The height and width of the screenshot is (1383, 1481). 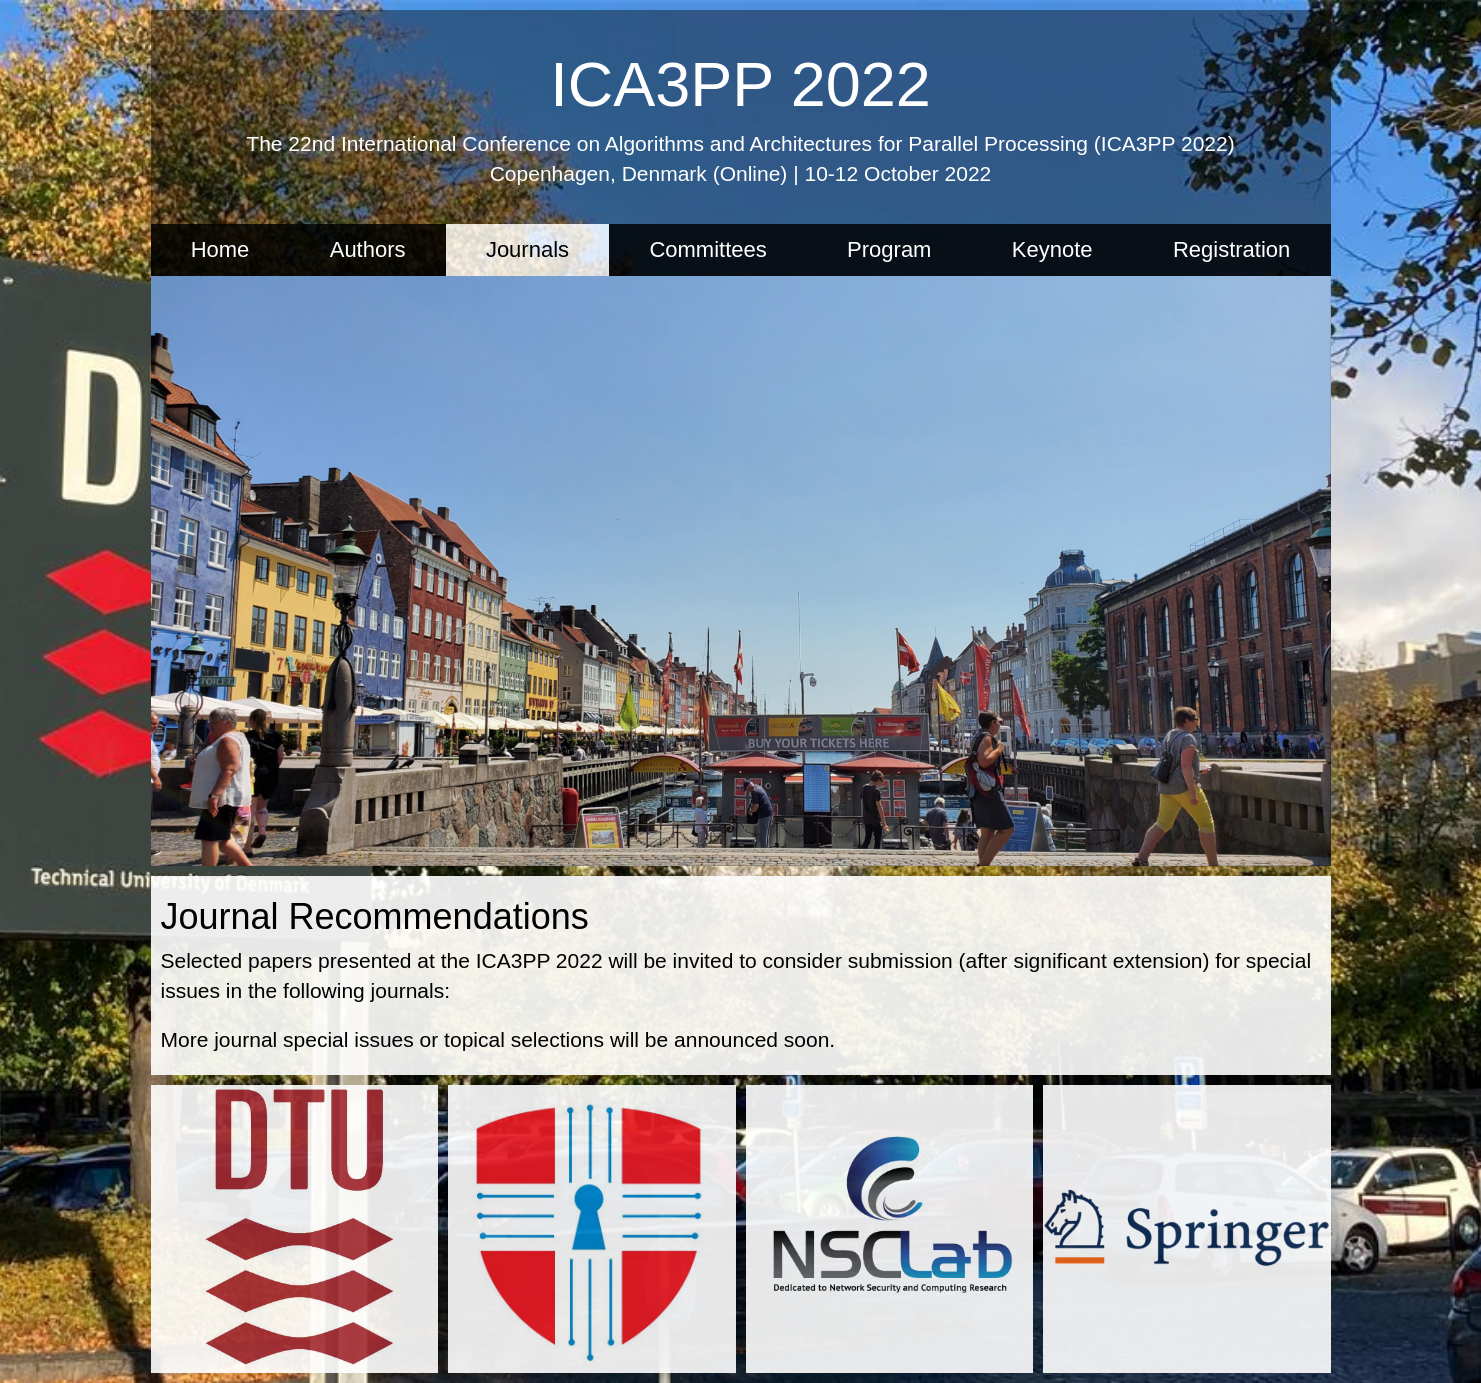 What do you see at coordinates (527, 249) in the screenshot?
I see `Journals` at bounding box center [527, 249].